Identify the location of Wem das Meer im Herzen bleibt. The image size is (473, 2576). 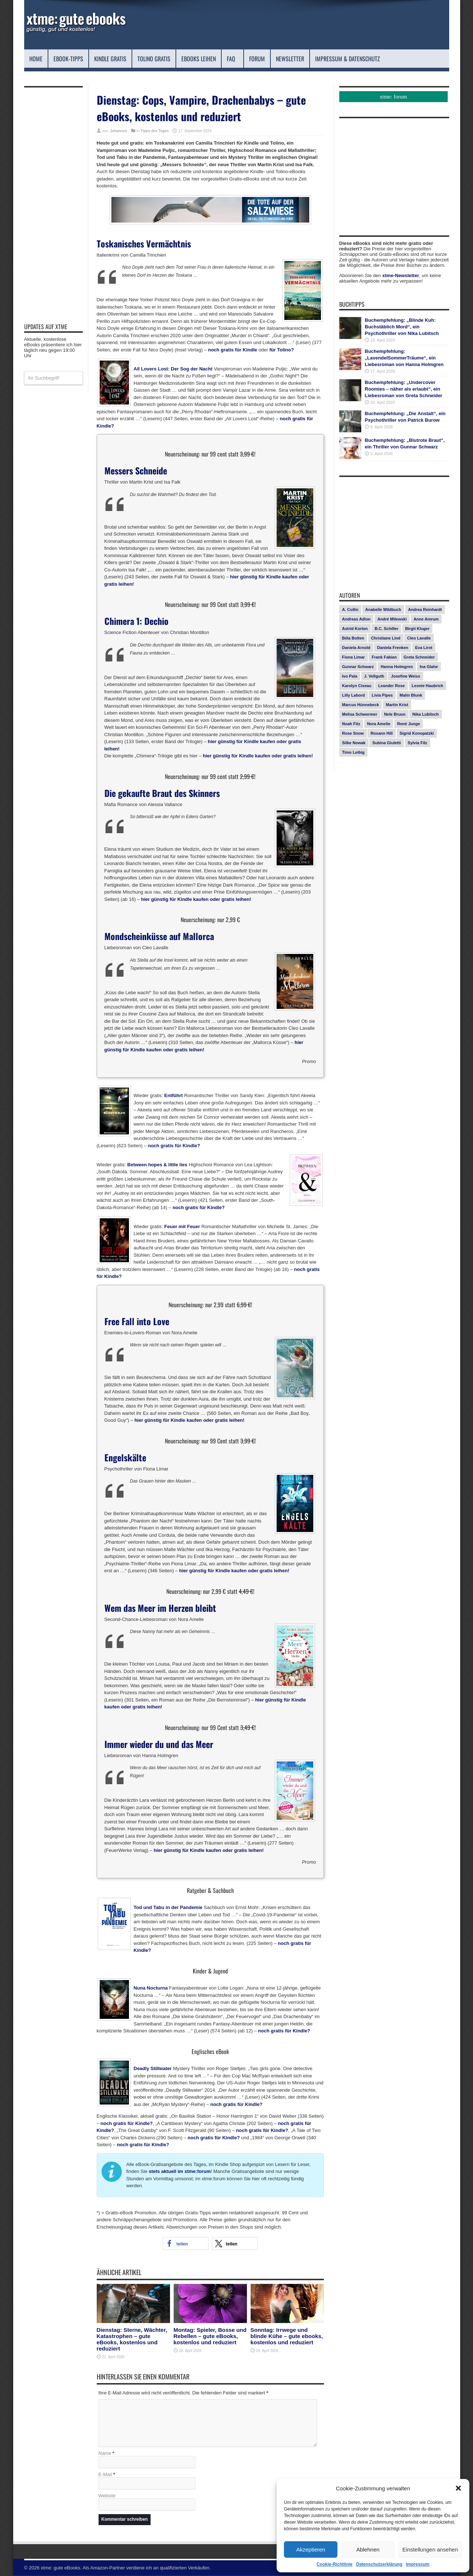
(160, 1607).